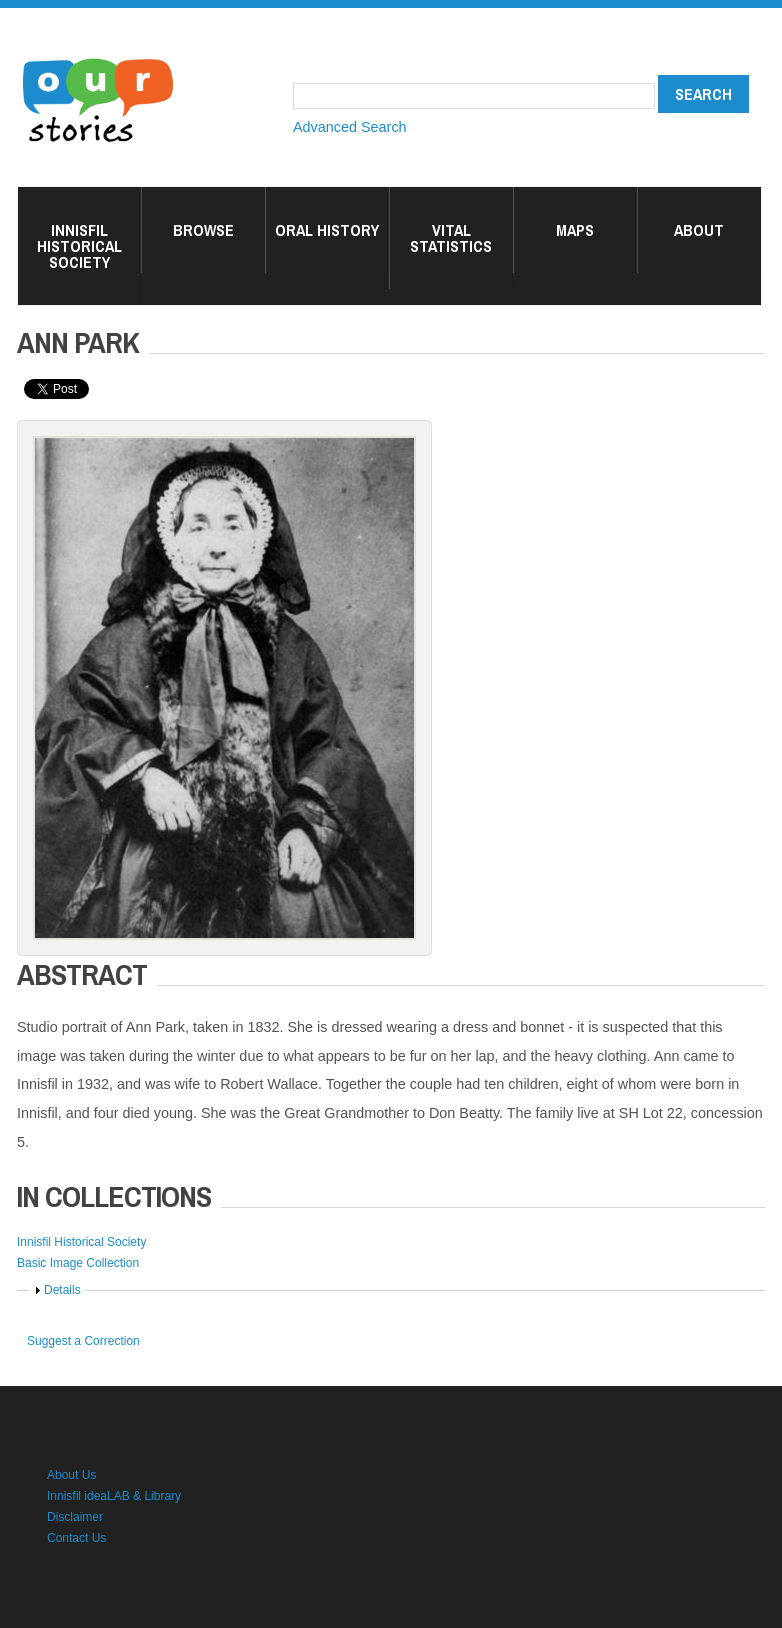 The image size is (782, 1628). I want to click on Contact Us, so click(76, 1538).